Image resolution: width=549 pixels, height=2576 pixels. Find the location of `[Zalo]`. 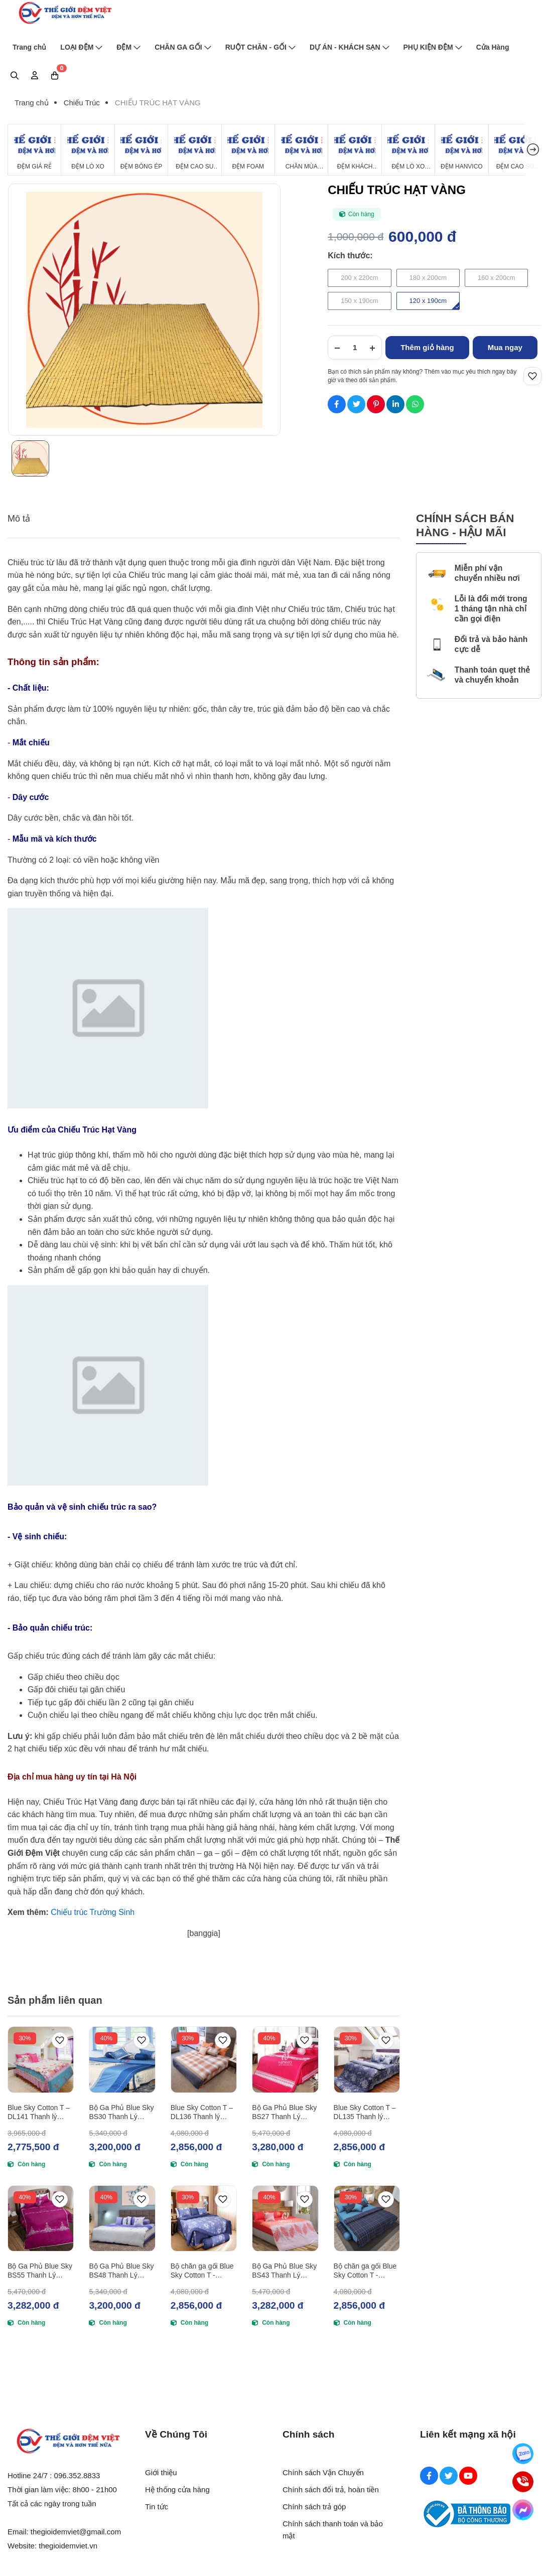

[Zalo] is located at coordinates (523, 2454).